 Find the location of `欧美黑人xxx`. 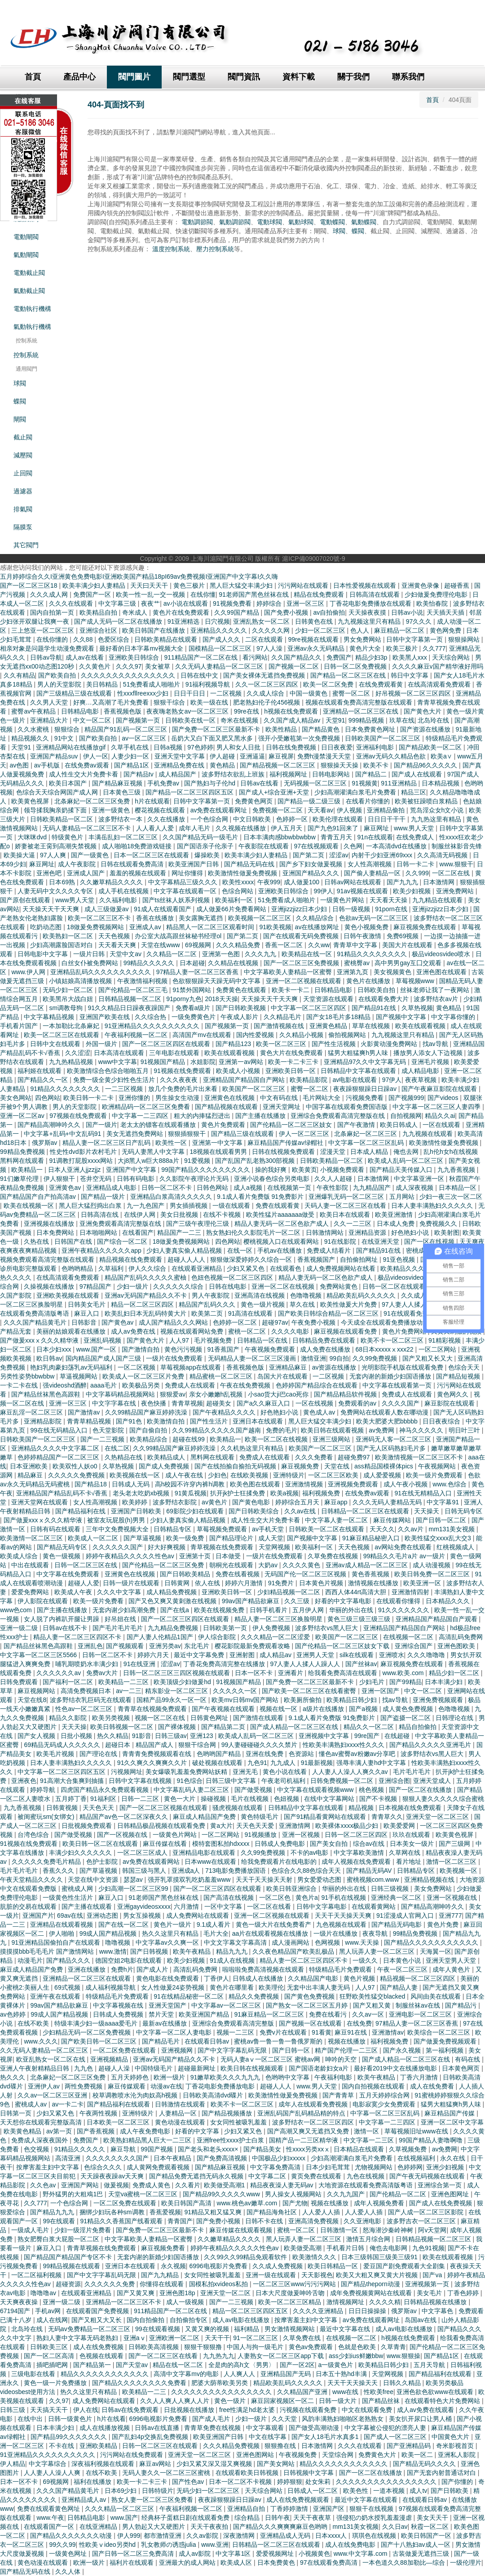

欧美黑人xxx is located at coordinates (410, 657).